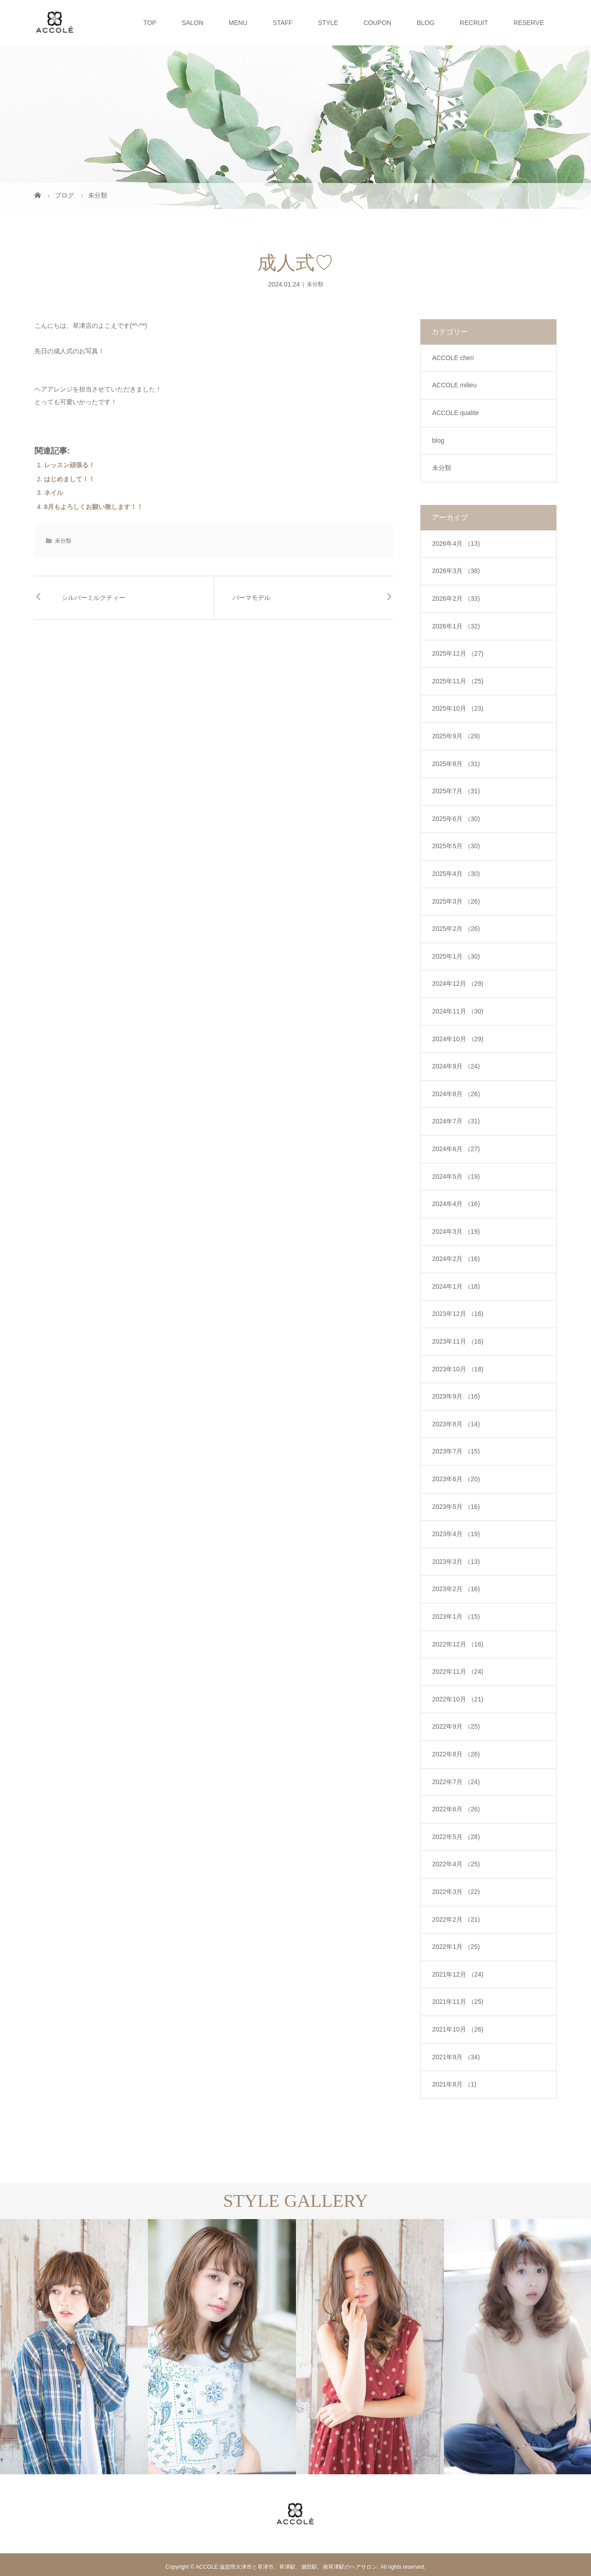  I want to click on 2024年10月, so click(457, 1039).